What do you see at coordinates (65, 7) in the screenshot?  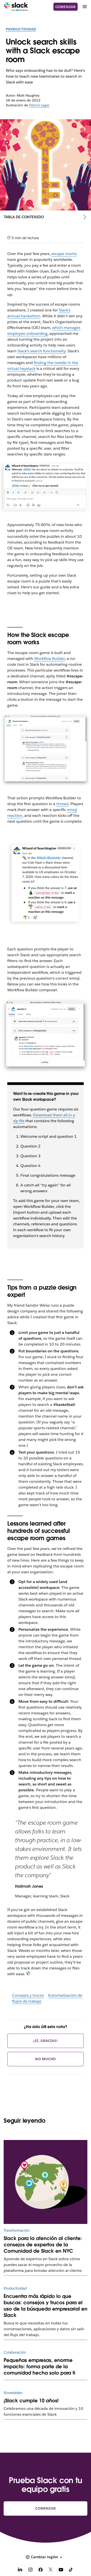 I see `Comenzar` at bounding box center [65, 7].